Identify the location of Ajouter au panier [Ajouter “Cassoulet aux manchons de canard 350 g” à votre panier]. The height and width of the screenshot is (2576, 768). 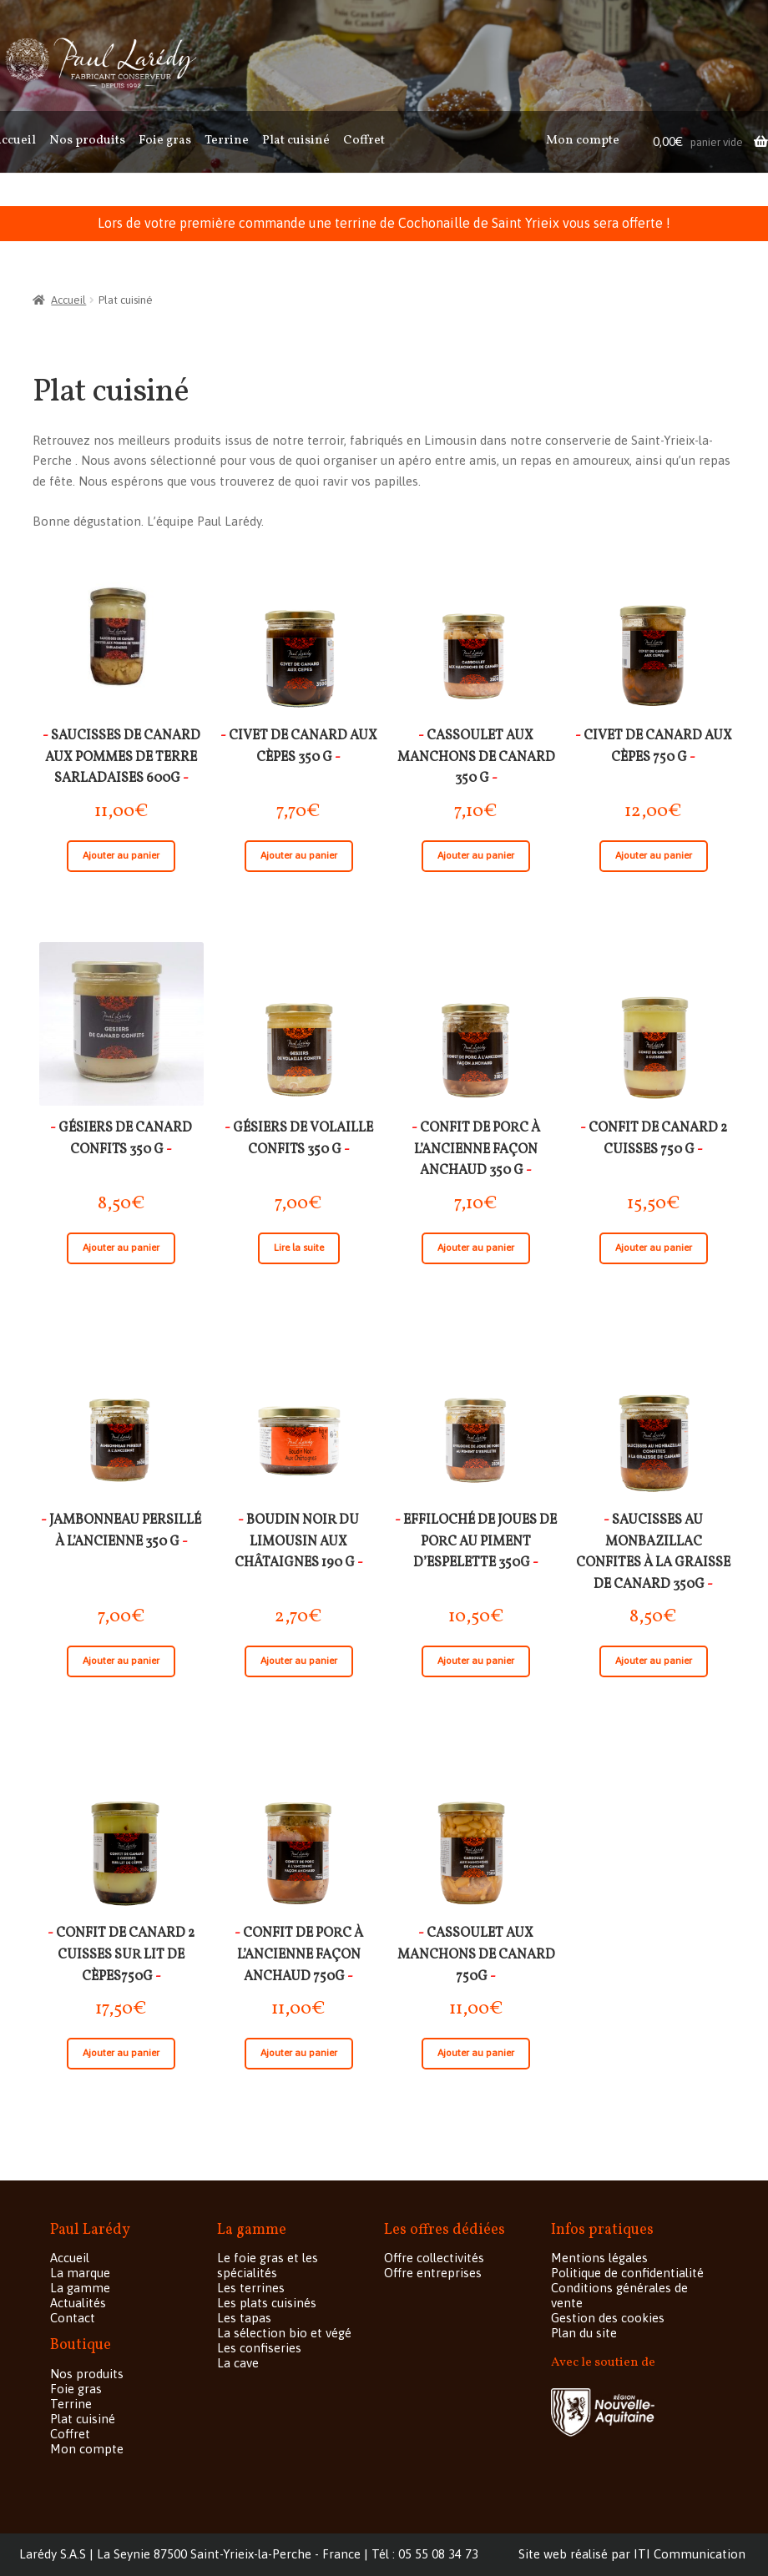
(475, 855).